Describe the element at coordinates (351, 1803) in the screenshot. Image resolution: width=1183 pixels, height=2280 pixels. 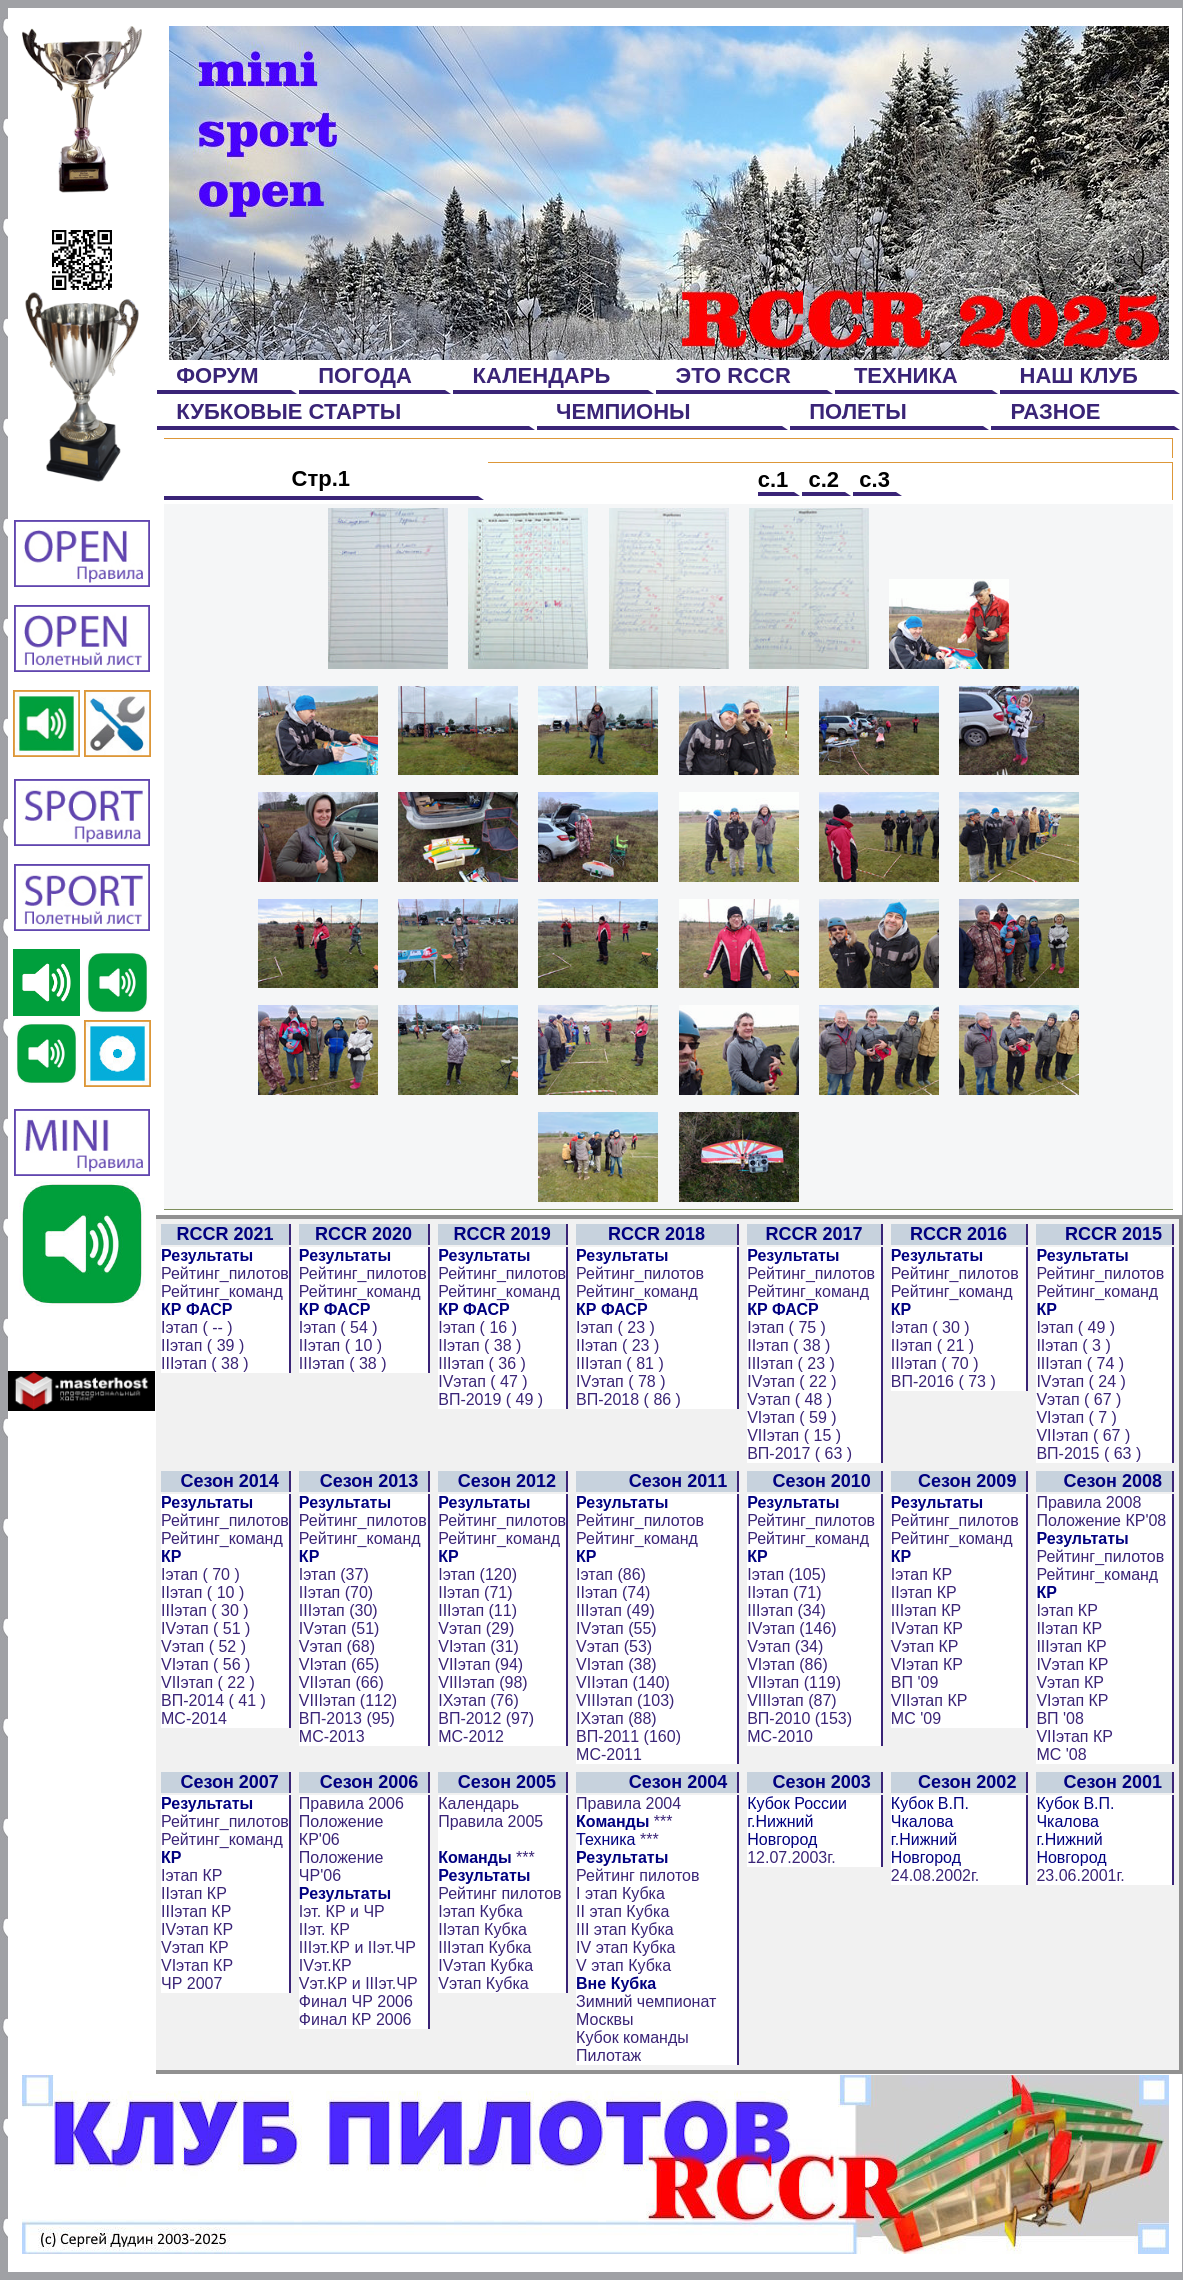
I see `Правила 2006` at that location.